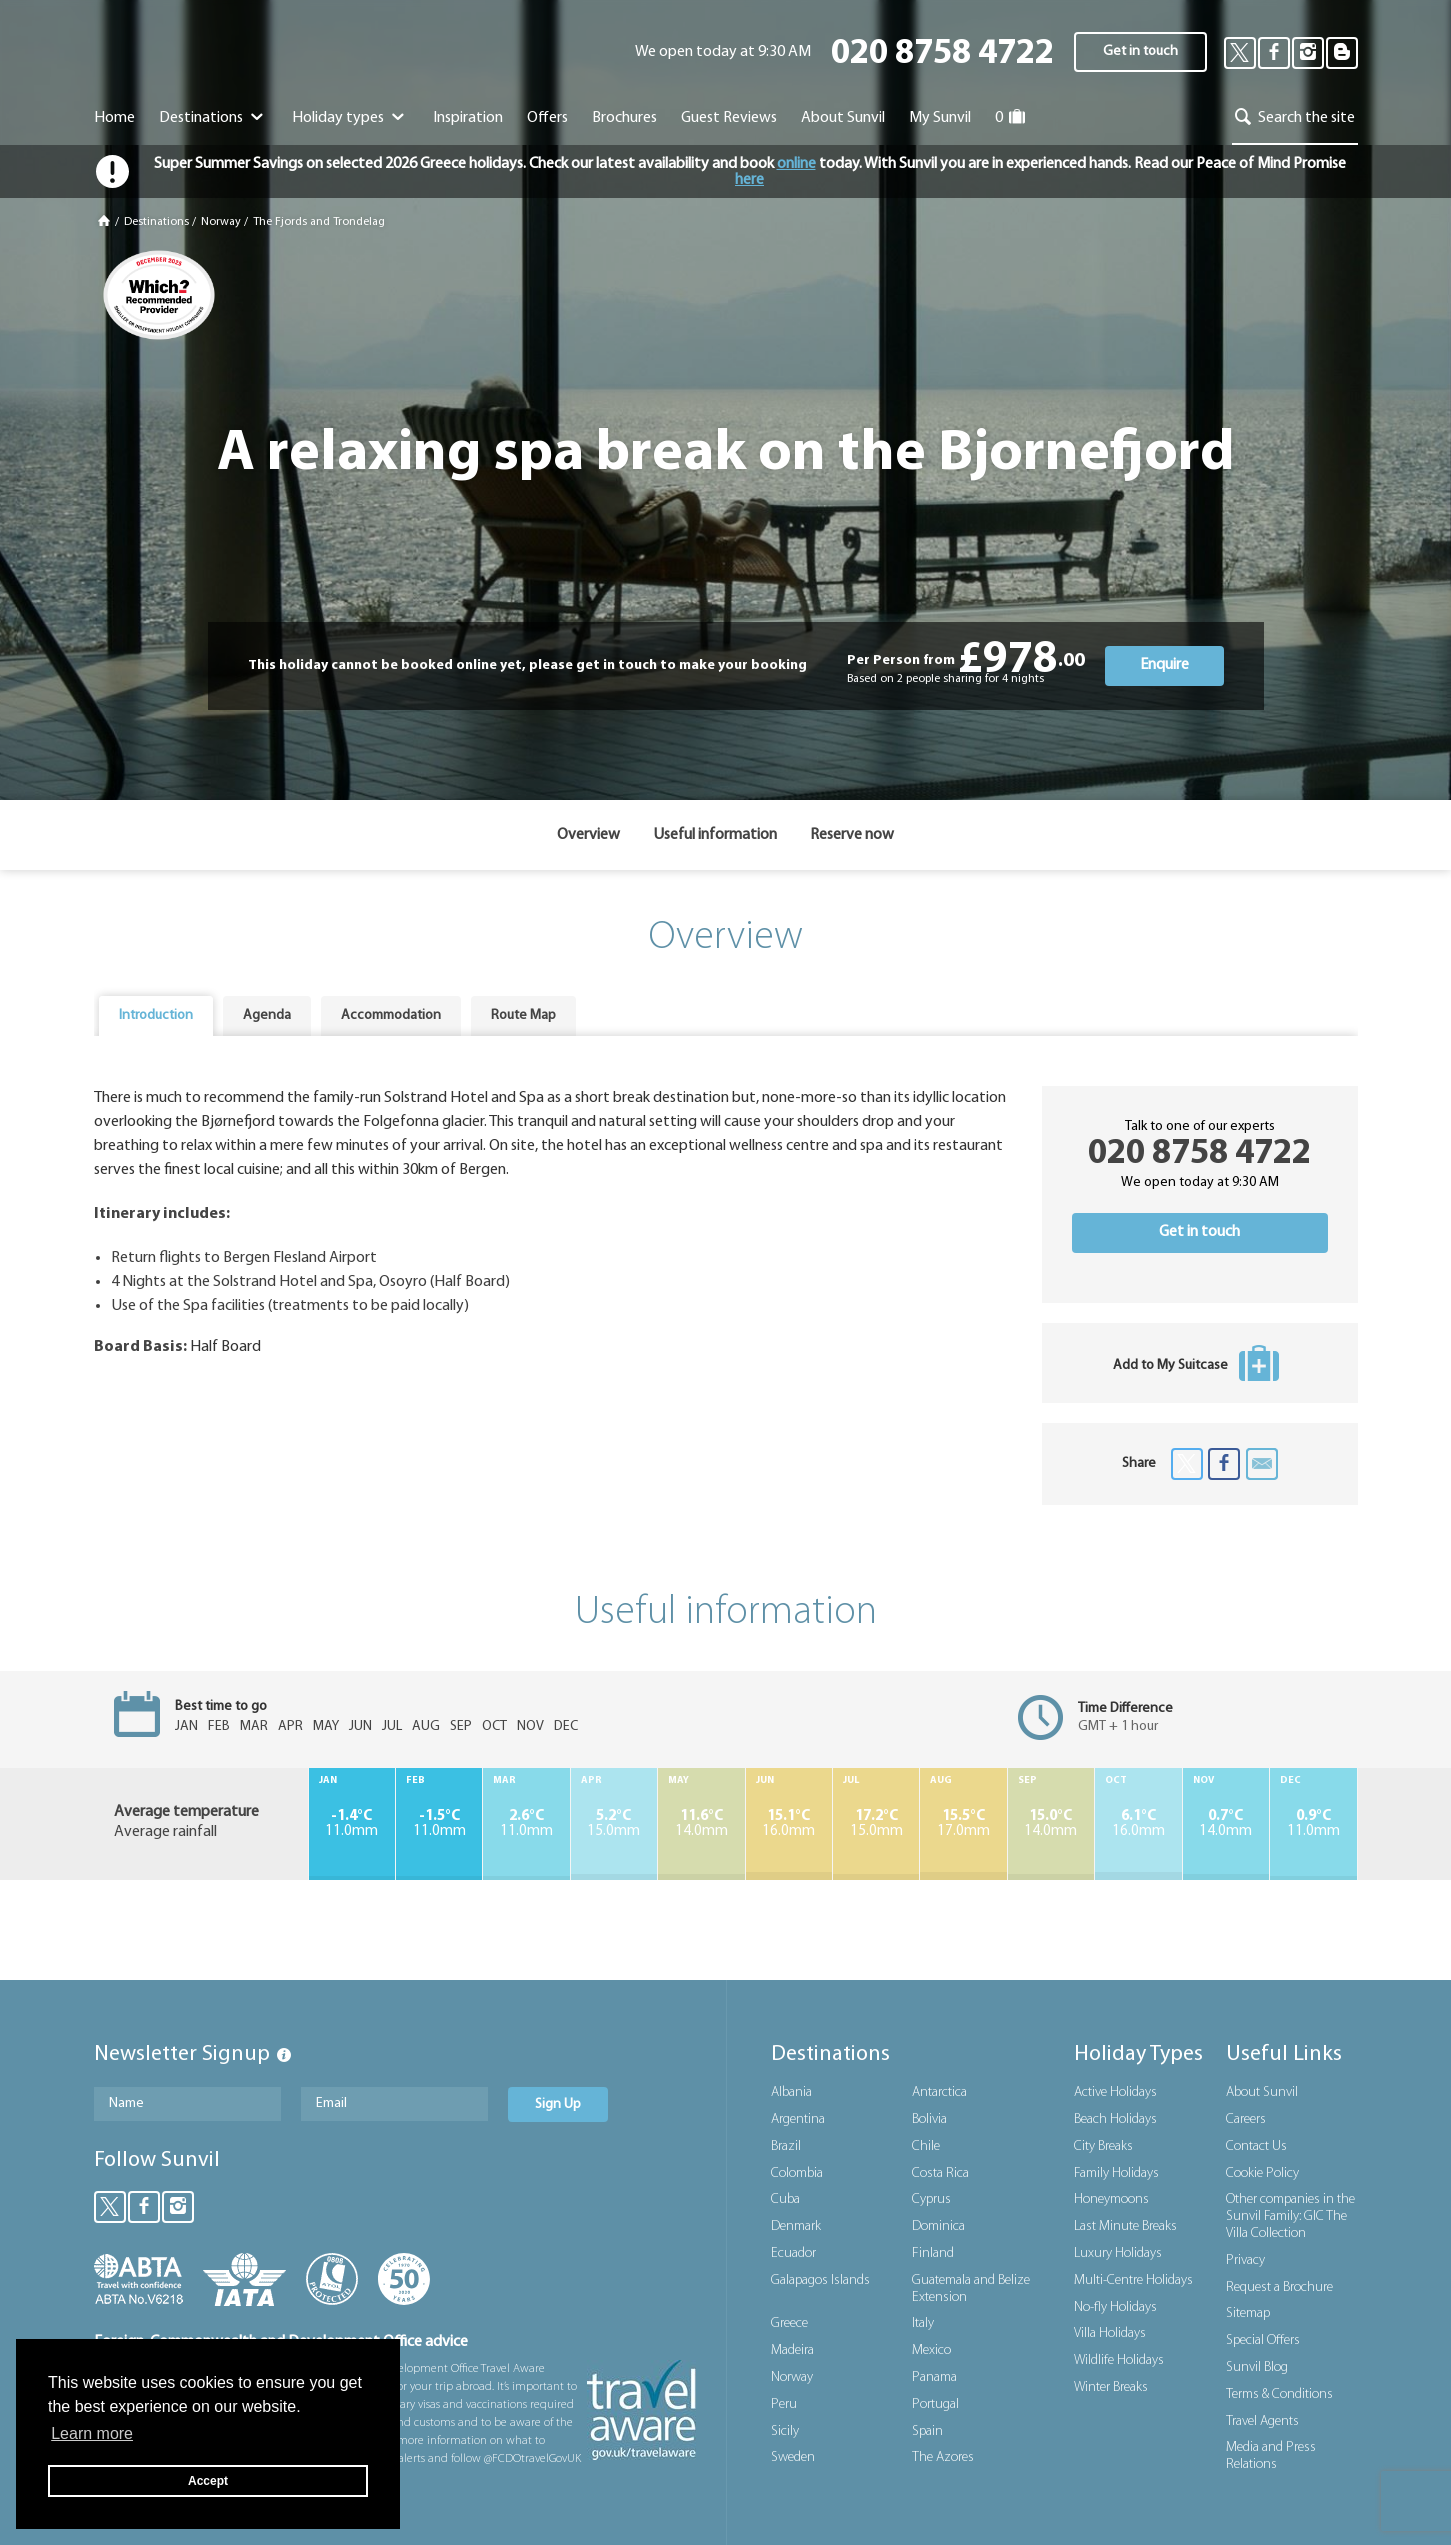 This screenshot has height=2545, width=1451. What do you see at coordinates (923, 2323) in the screenshot?
I see `Italy` at bounding box center [923, 2323].